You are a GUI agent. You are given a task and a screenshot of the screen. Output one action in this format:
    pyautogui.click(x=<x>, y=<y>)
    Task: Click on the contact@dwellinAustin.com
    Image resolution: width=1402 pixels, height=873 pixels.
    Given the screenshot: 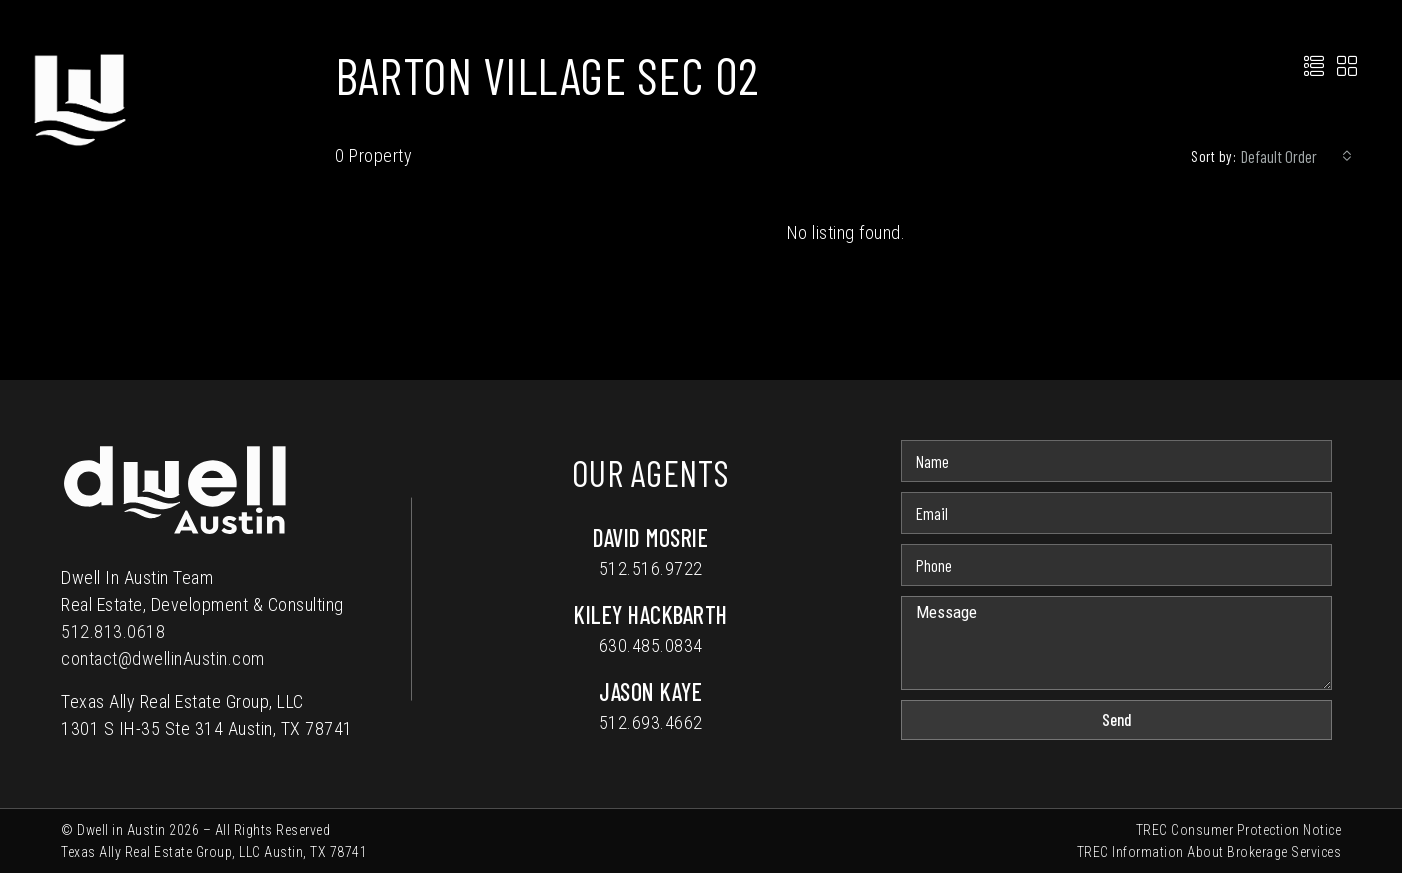 What is the action you would take?
    pyautogui.click(x=163, y=658)
    